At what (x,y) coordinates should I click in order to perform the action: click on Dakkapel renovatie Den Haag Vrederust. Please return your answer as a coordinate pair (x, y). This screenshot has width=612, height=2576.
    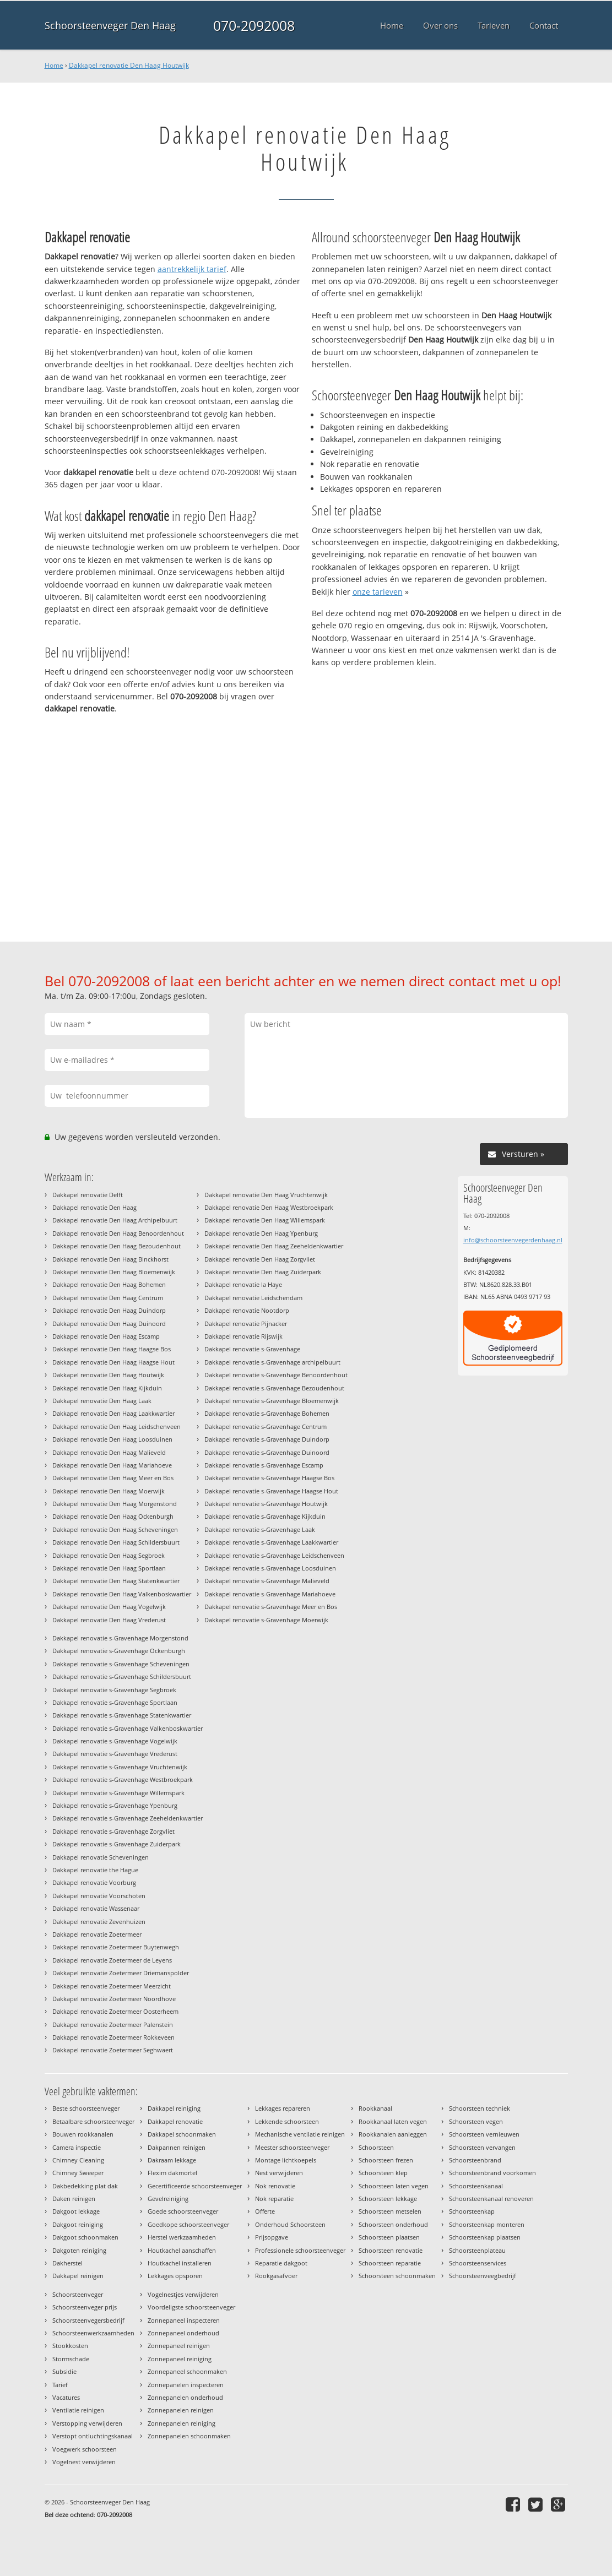
    Looking at the image, I should click on (109, 1620).